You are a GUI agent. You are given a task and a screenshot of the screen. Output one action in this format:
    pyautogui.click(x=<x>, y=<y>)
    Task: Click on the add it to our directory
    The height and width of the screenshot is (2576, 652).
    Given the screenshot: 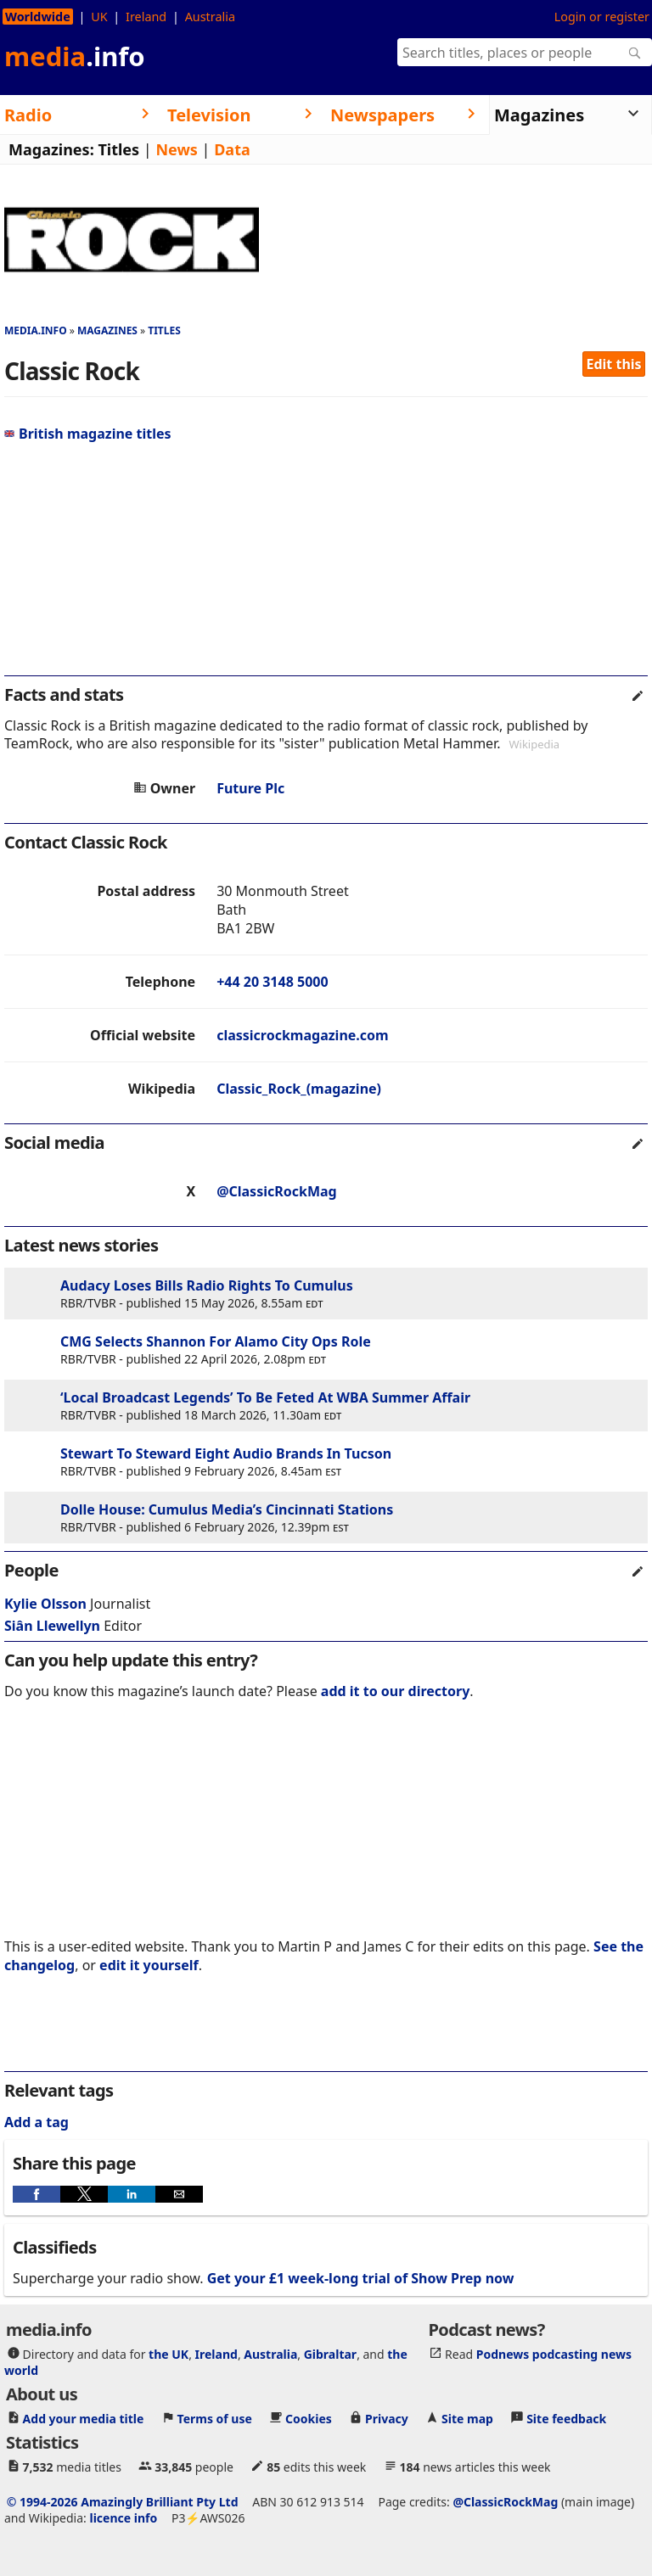 What is the action you would take?
    pyautogui.click(x=395, y=1691)
    